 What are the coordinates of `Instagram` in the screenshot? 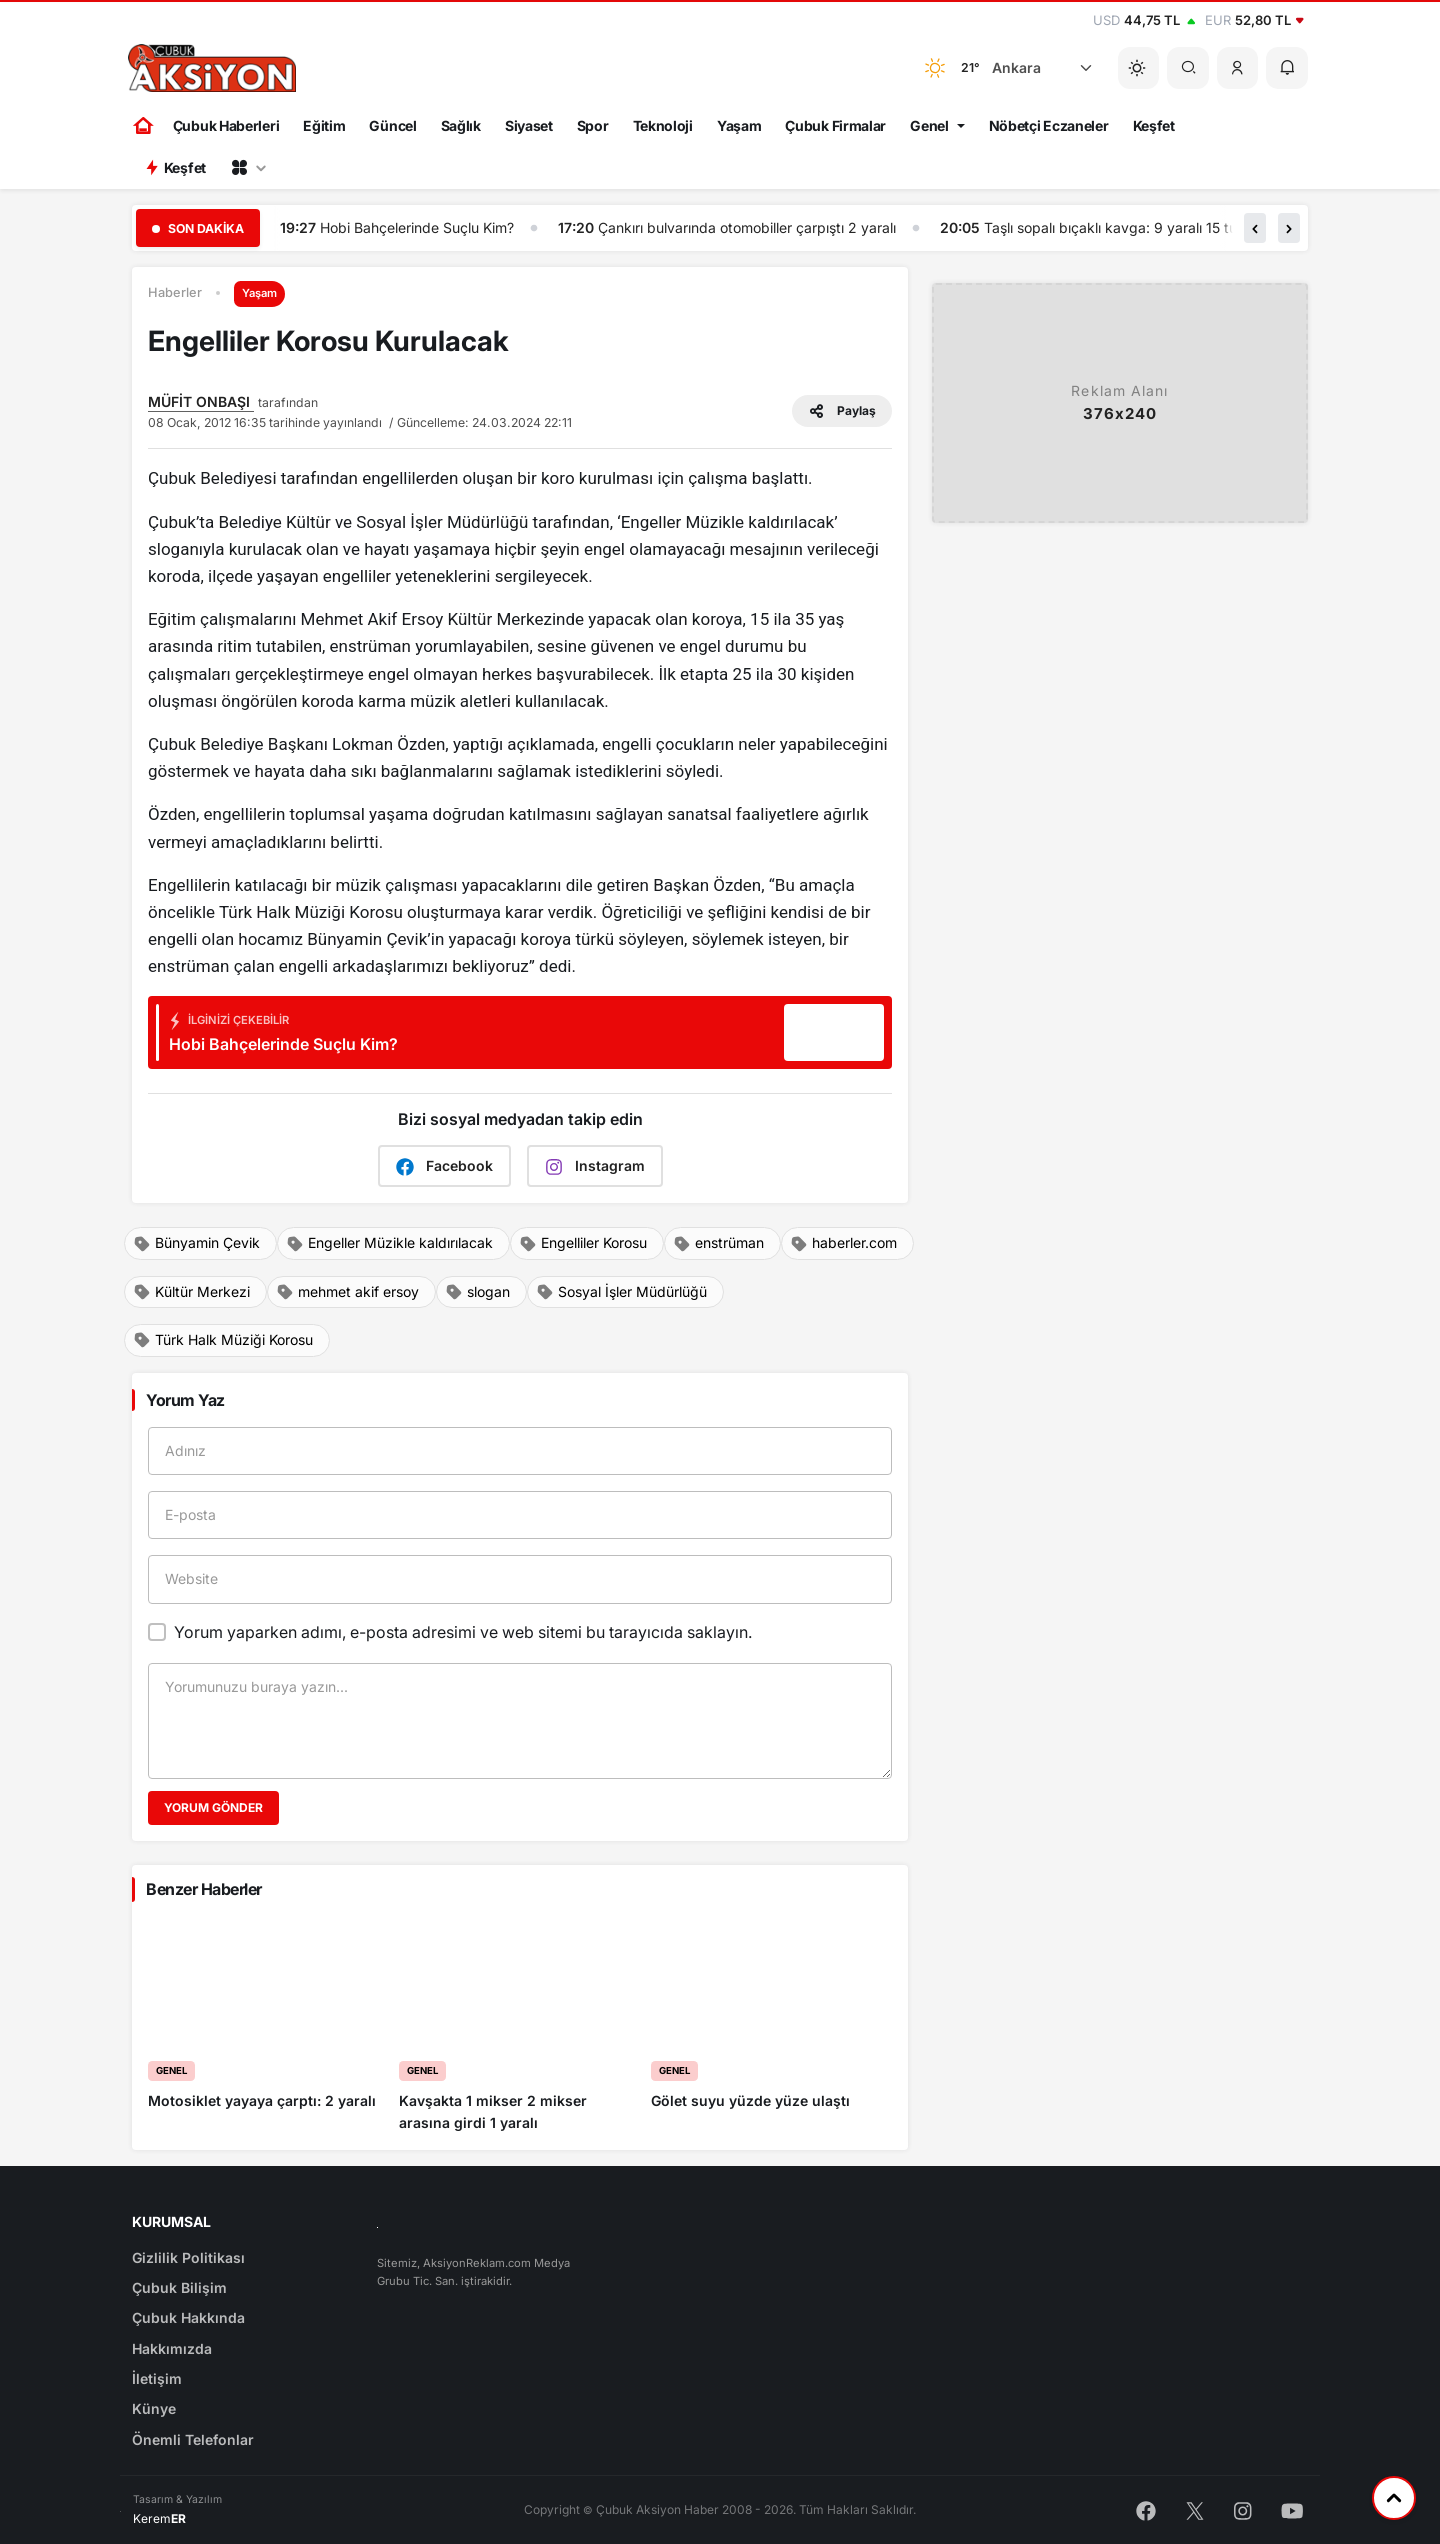 It's located at (595, 1166).